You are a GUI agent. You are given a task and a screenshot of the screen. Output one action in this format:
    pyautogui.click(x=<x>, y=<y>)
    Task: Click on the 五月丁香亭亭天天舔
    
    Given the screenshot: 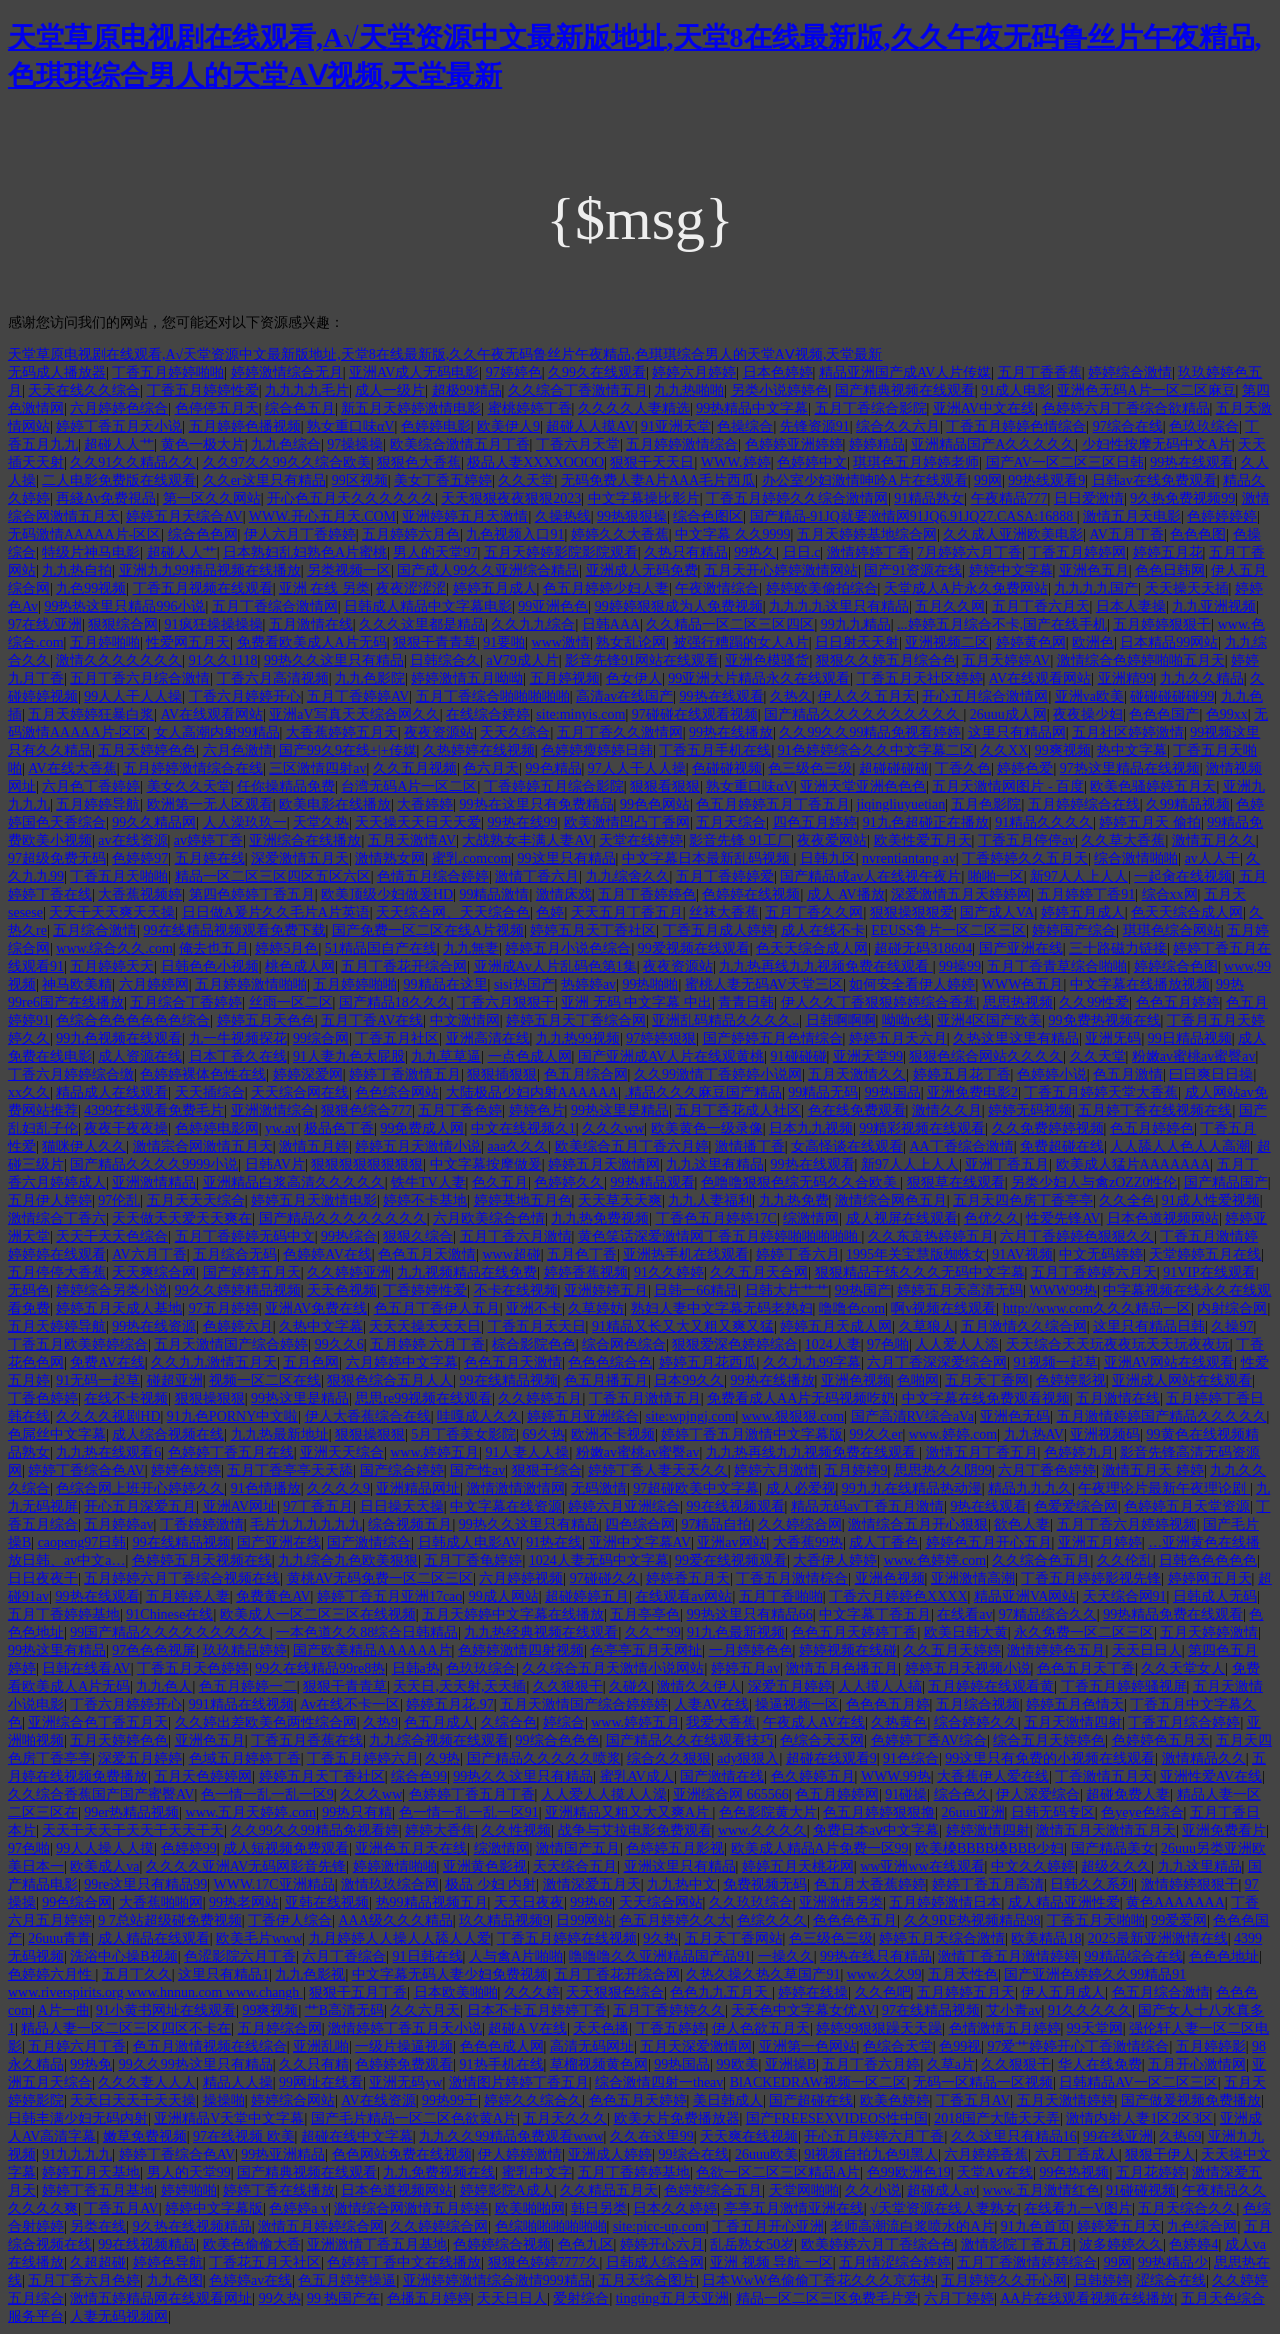 What is the action you would take?
    pyautogui.click(x=290, y=1470)
    